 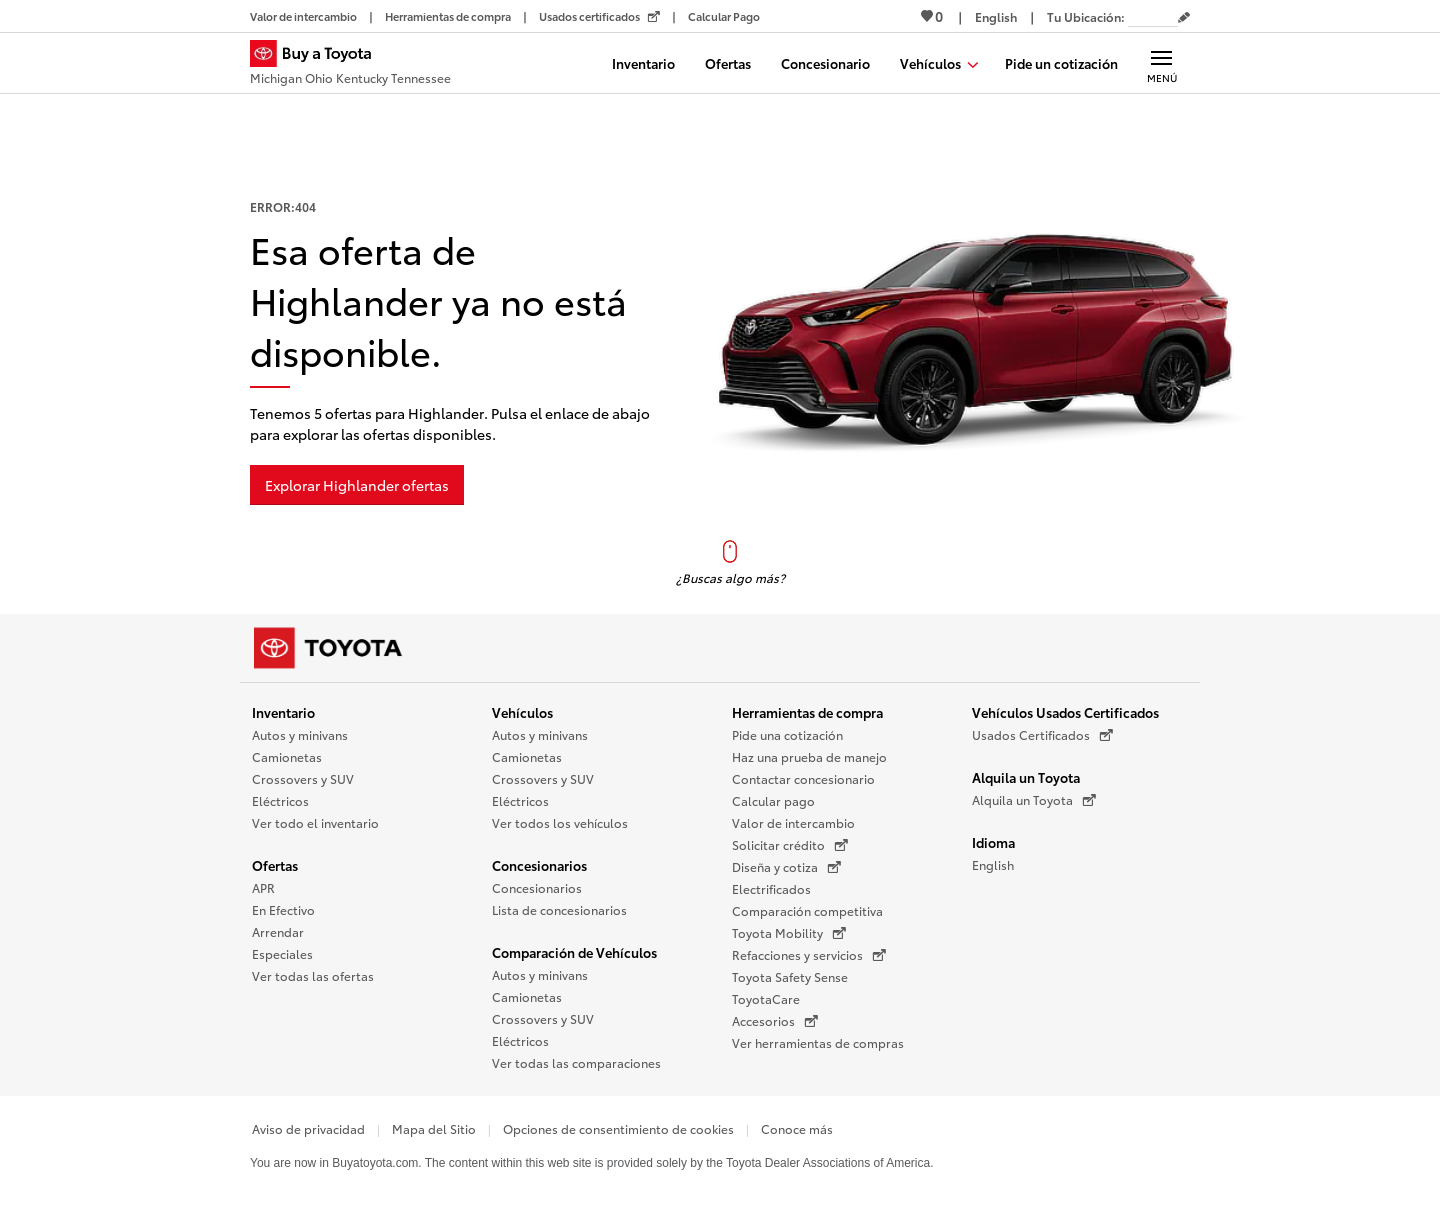 What do you see at coordinates (775, 1021) in the screenshot?
I see `Accesorios [Accesorios (Se abre en una nueva ventana)]` at bounding box center [775, 1021].